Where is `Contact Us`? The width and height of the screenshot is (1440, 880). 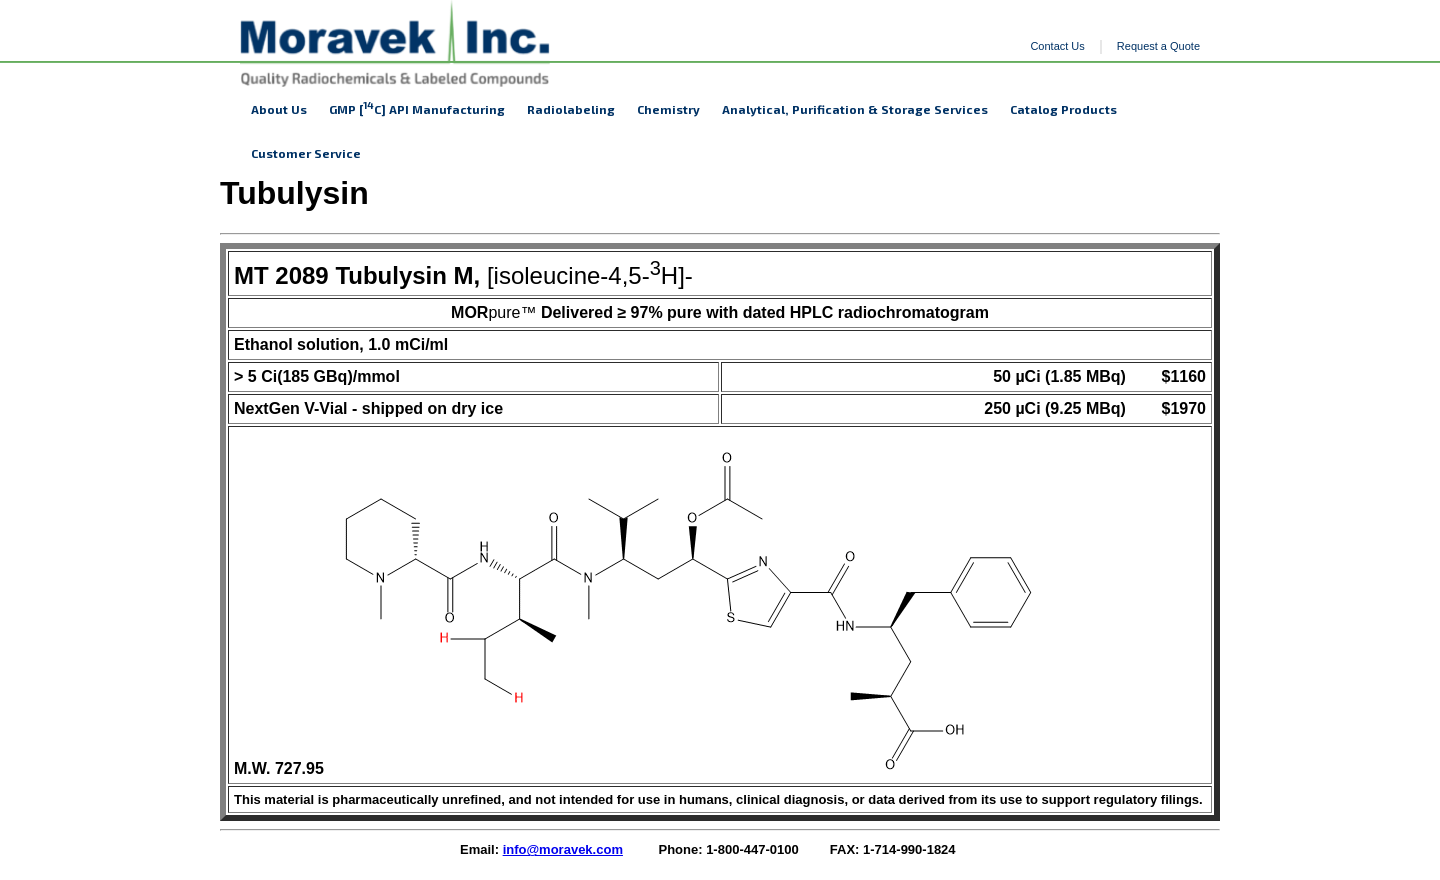
Contact Us is located at coordinates (1057, 46).